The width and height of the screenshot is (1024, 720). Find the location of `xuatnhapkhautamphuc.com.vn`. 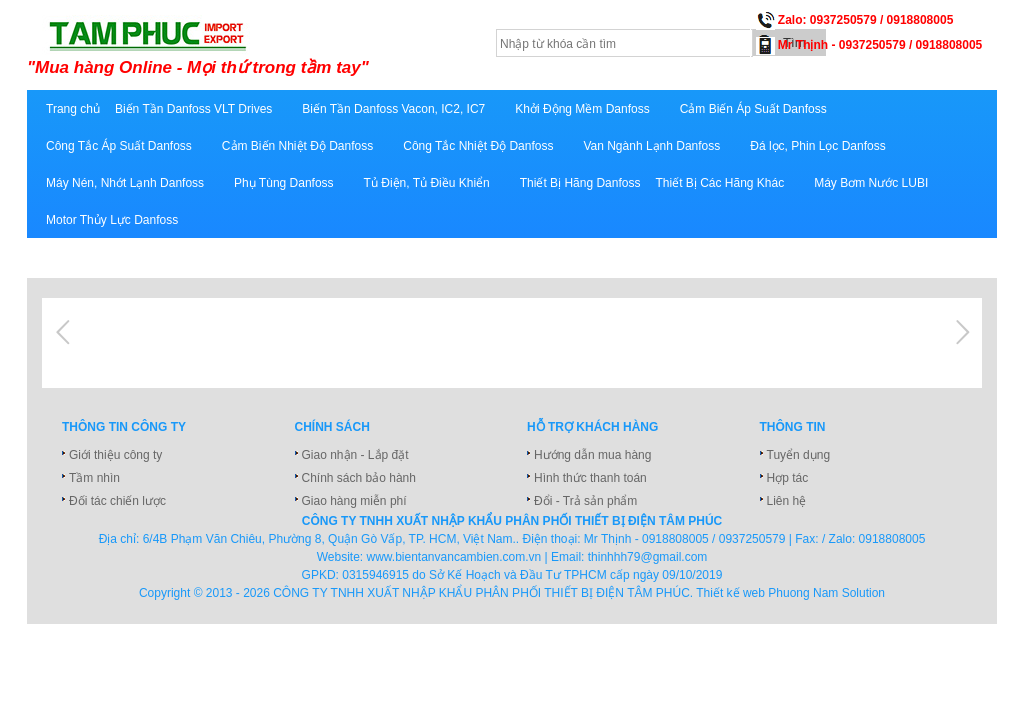

xuatnhapkhautamphuc.com.vn is located at coordinates (274, 47).